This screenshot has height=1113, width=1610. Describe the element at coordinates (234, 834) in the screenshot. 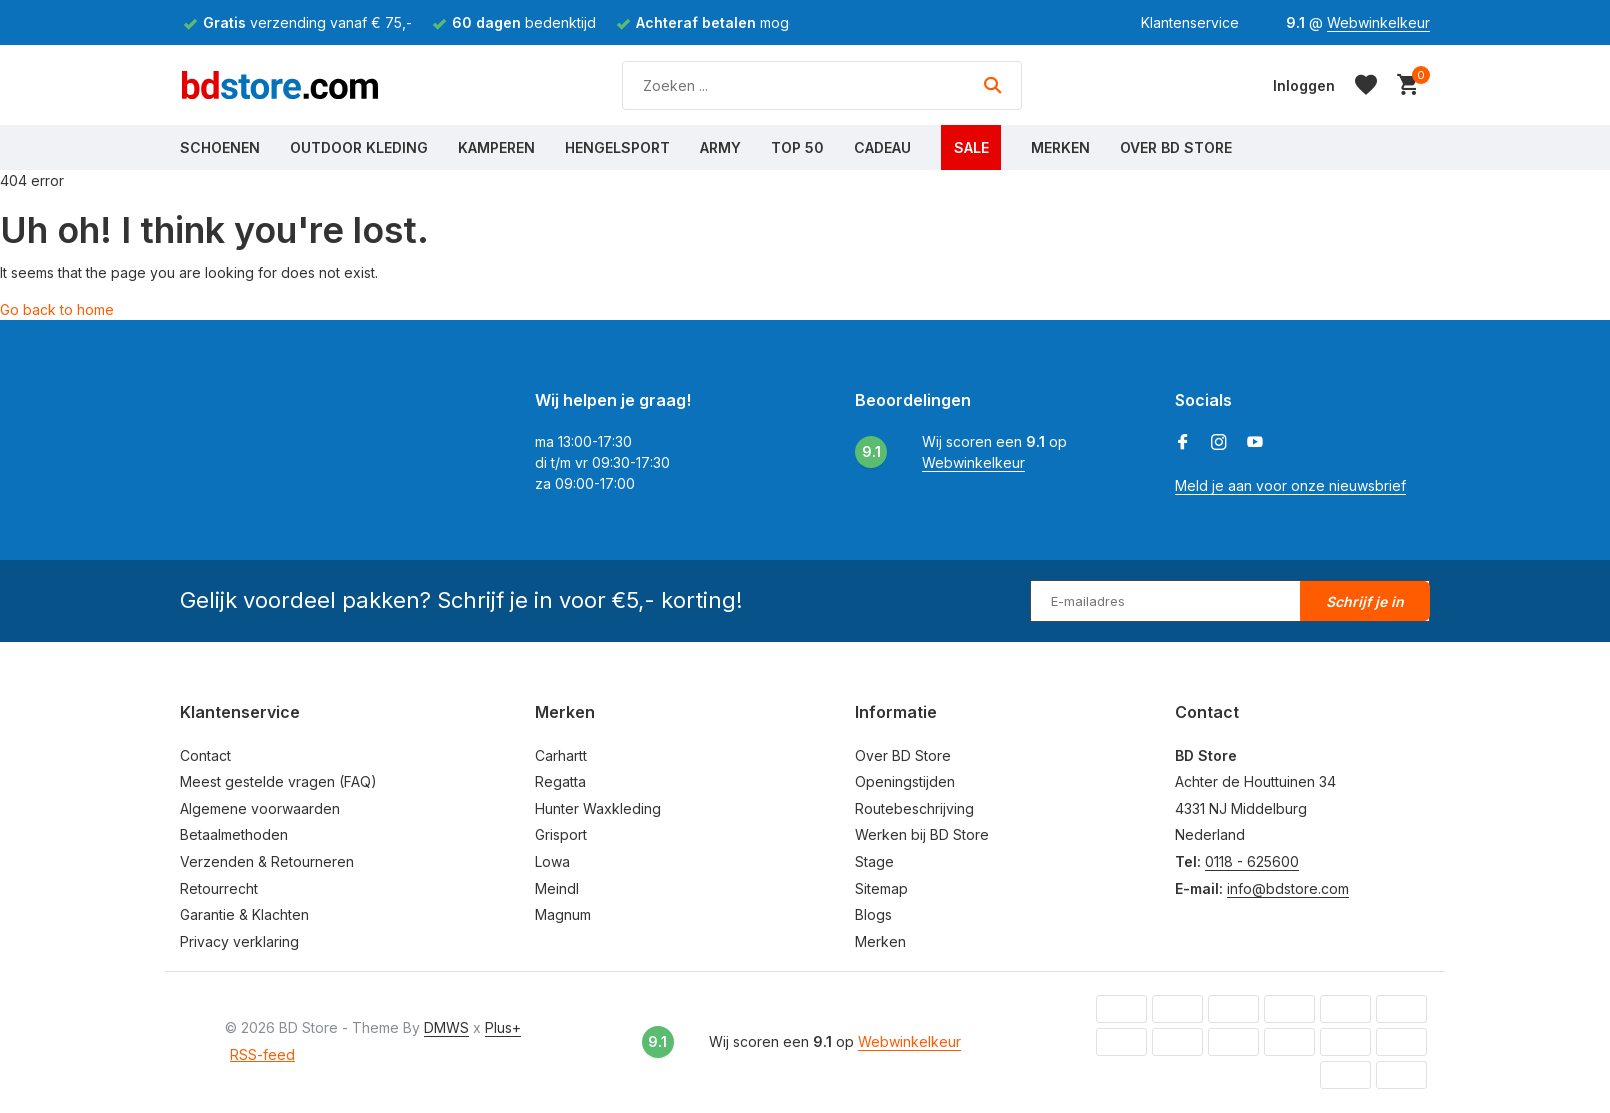

I see `Betaalmethoden` at that location.